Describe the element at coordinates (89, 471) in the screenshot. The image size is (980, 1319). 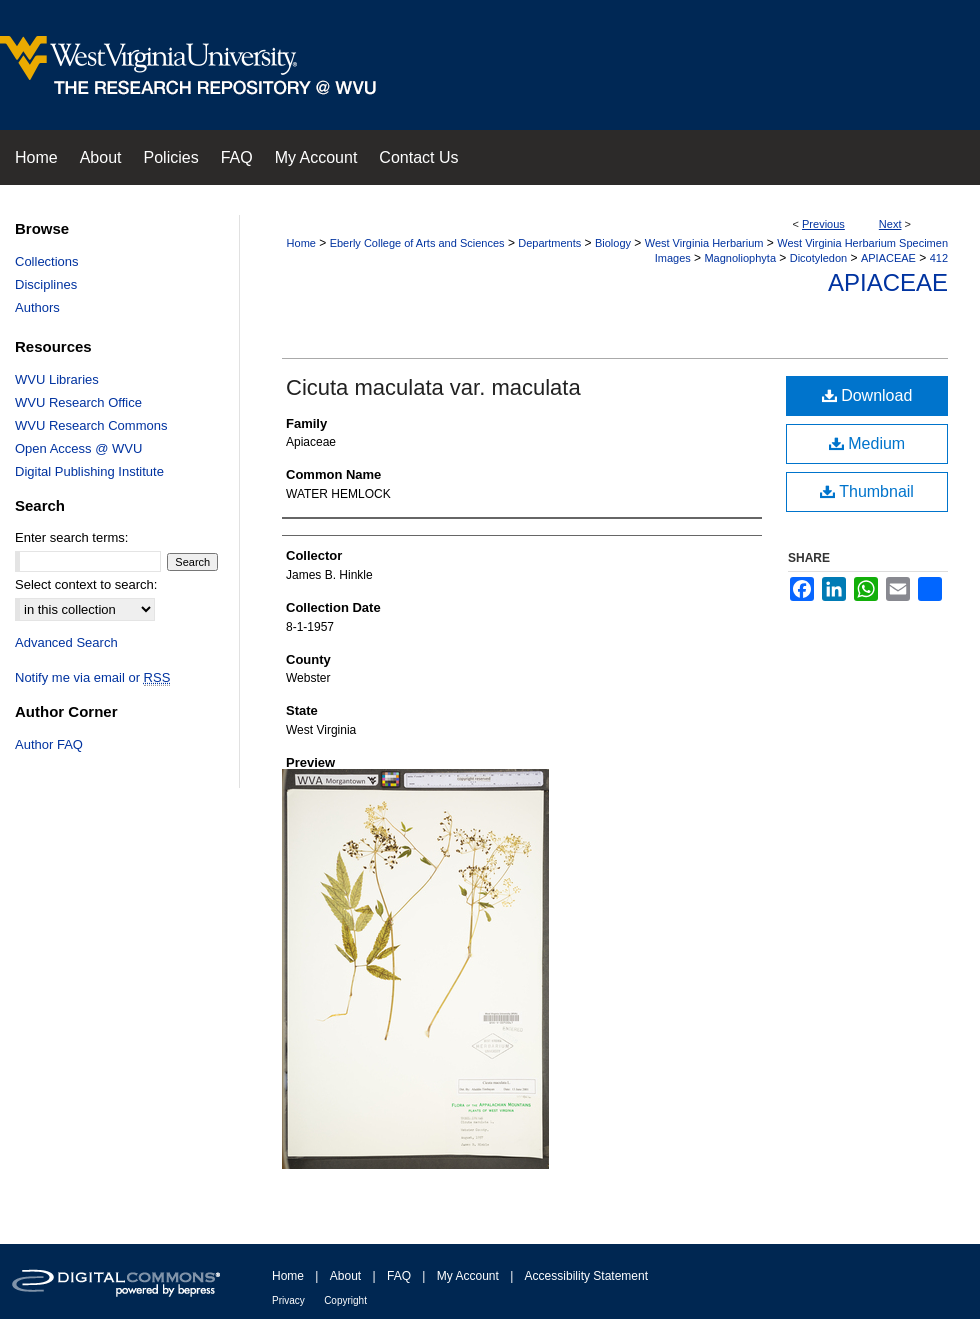
I see `Digital Publishing Institute` at that location.